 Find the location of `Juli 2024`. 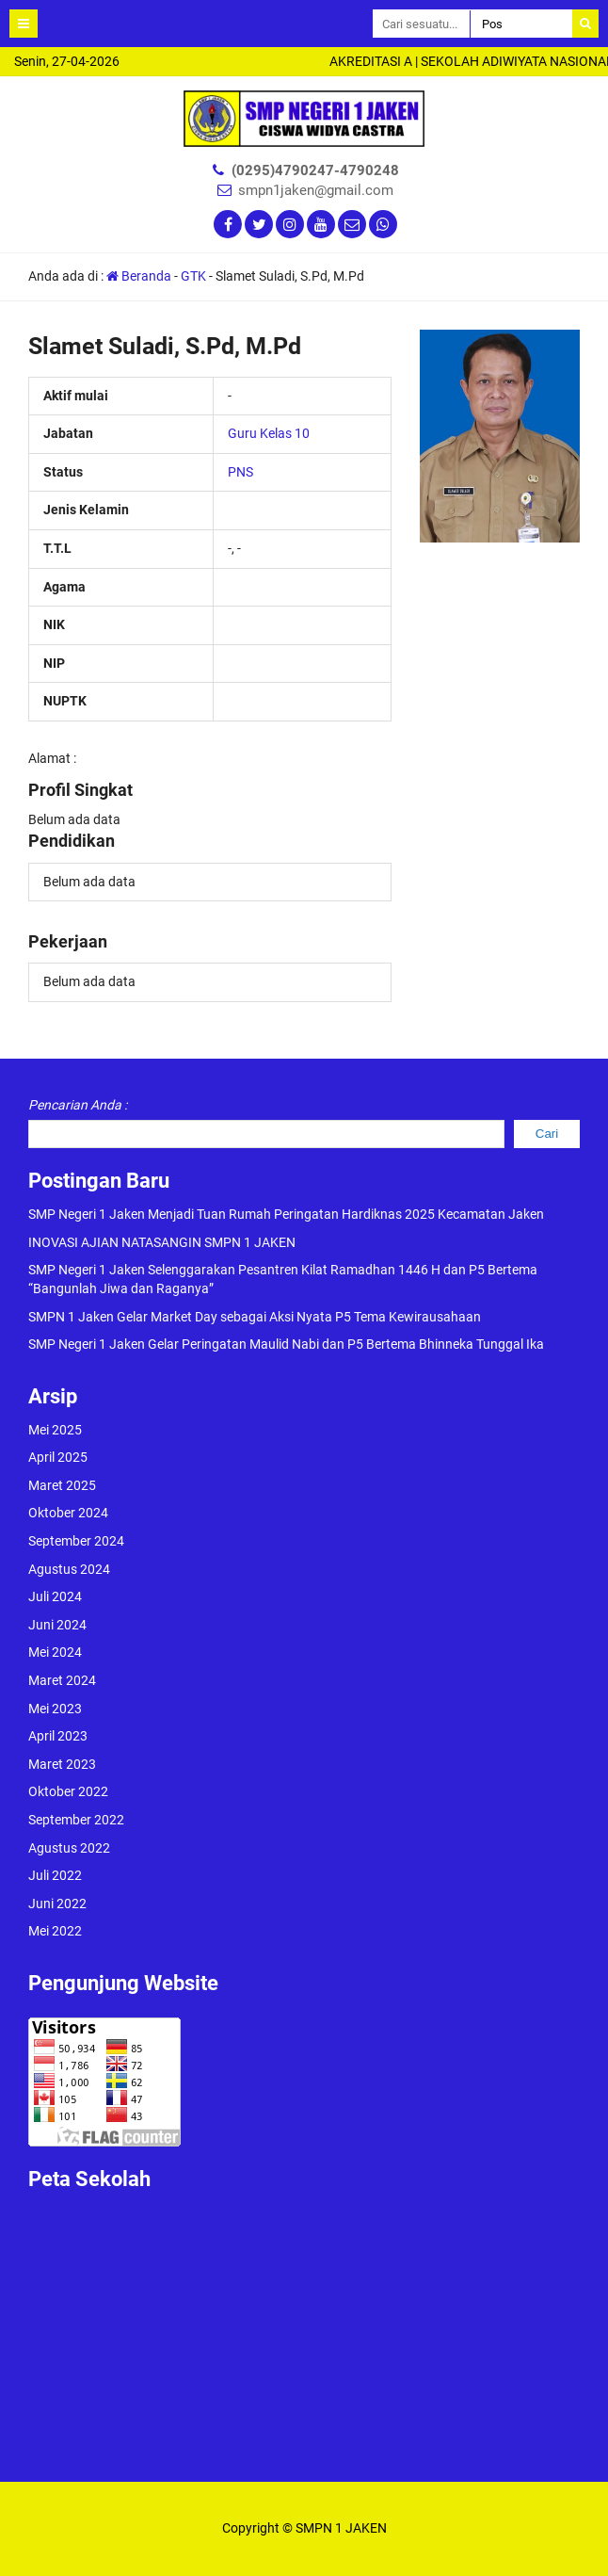

Juli 2024 is located at coordinates (55, 1596).